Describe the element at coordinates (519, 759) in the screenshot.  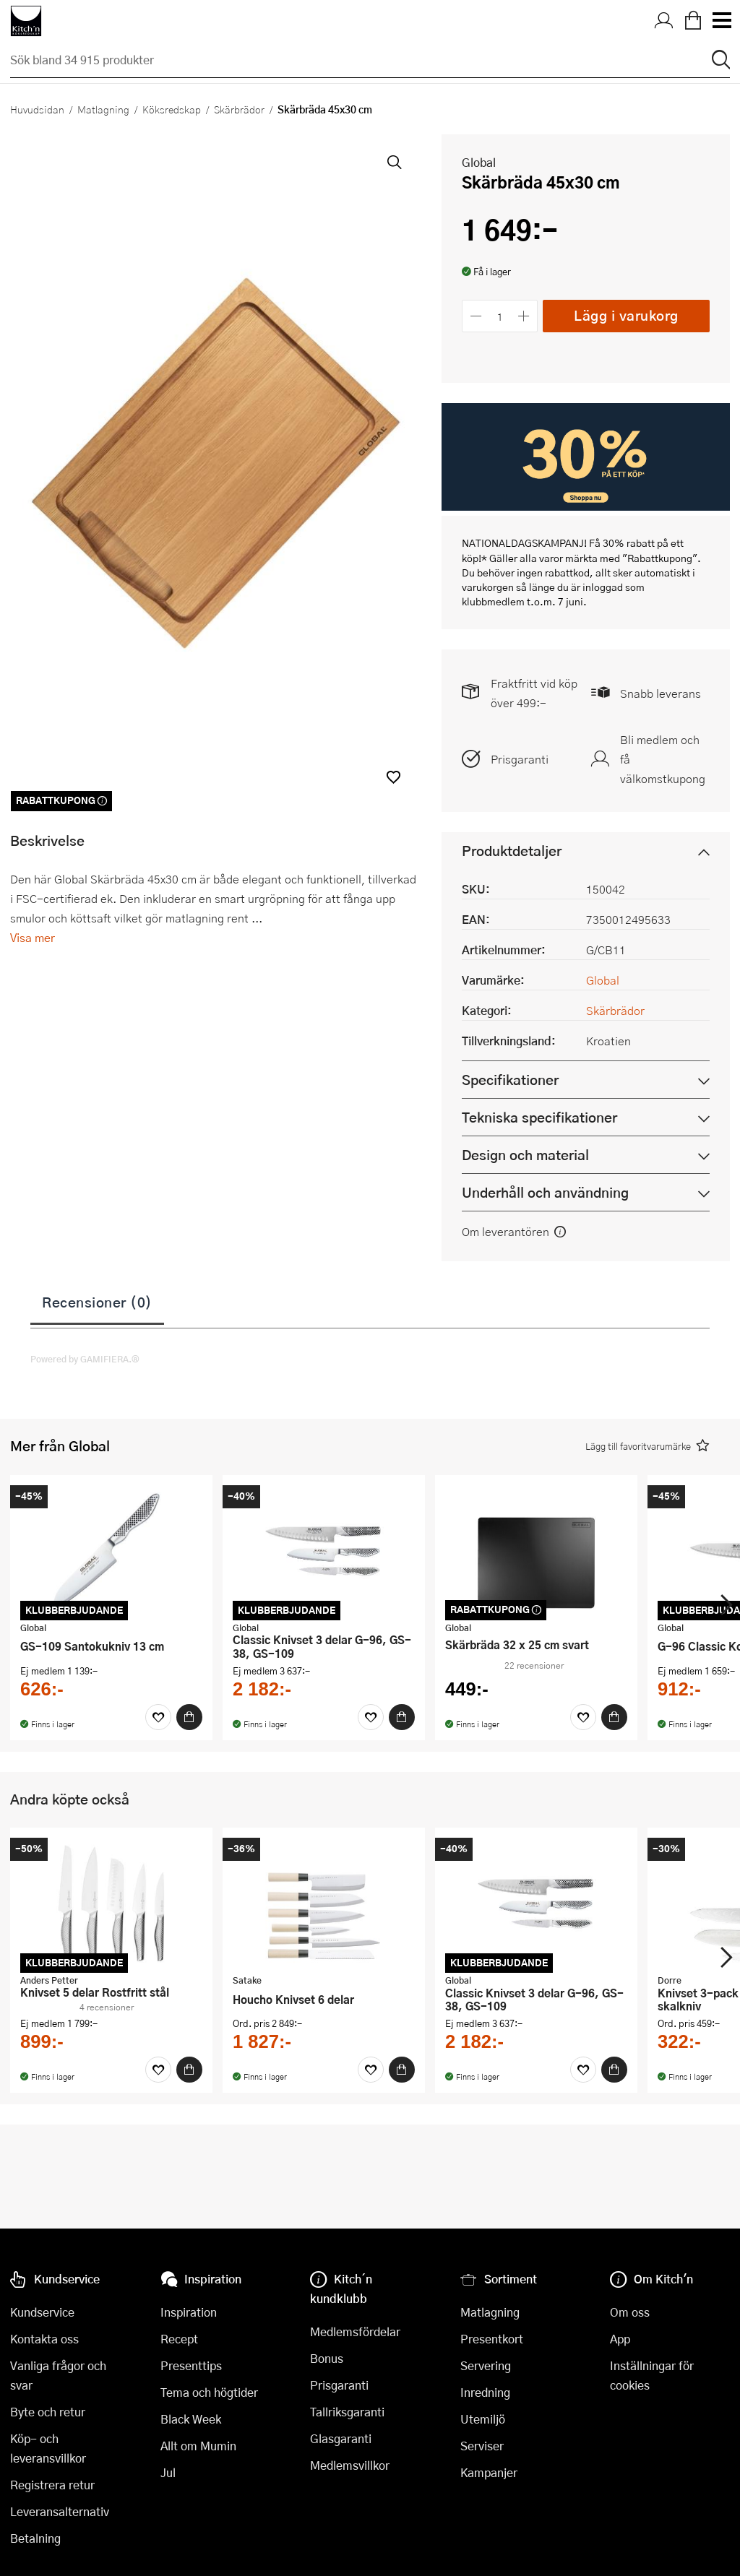
I see `Prisgaranti` at that location.